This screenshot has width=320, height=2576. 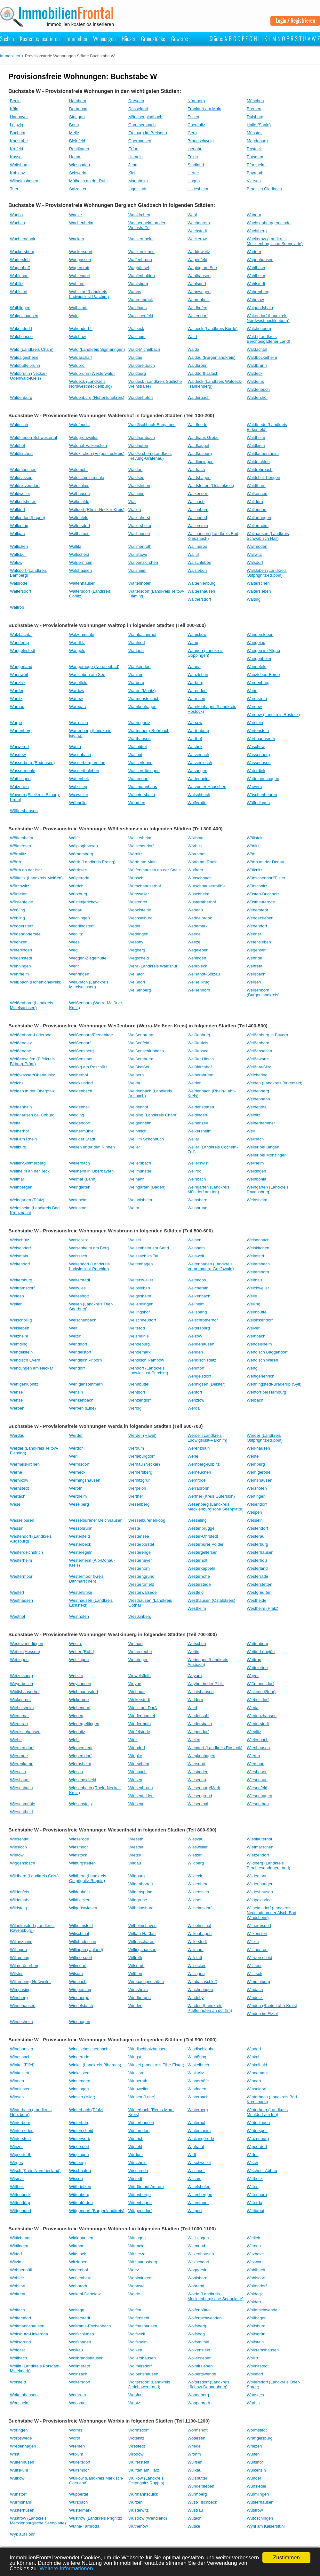 What do you see at coordinates (257, 2286) in the screenshot?
I see `Woitendorf` at bounding box center [257, 2286].